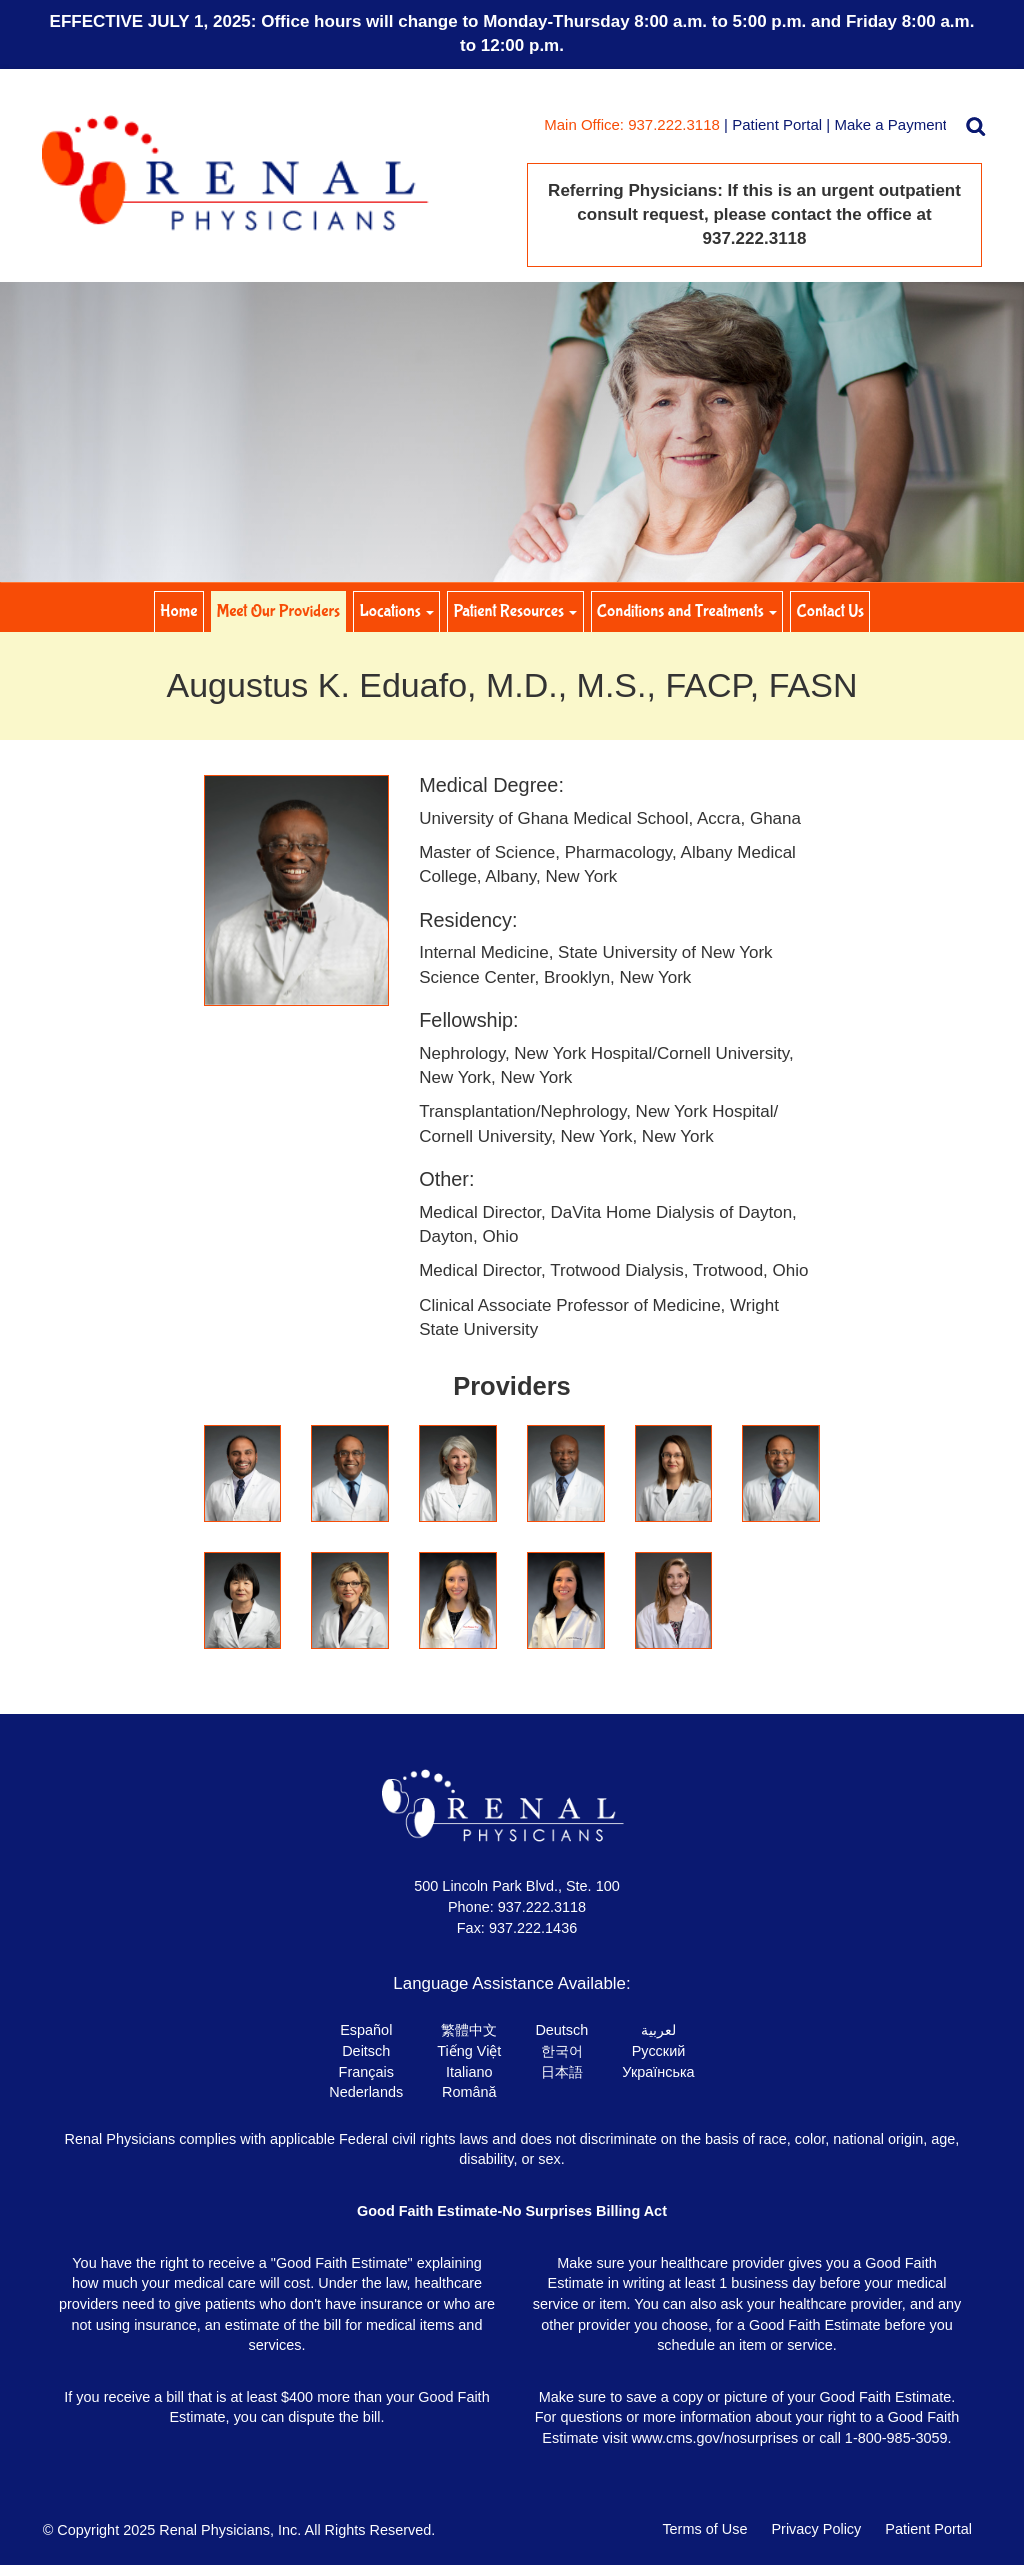  What do you see at coordinates (542, 1907) in the screenshot?
I see `937.222.3118` at bounding box center [542, 1907].